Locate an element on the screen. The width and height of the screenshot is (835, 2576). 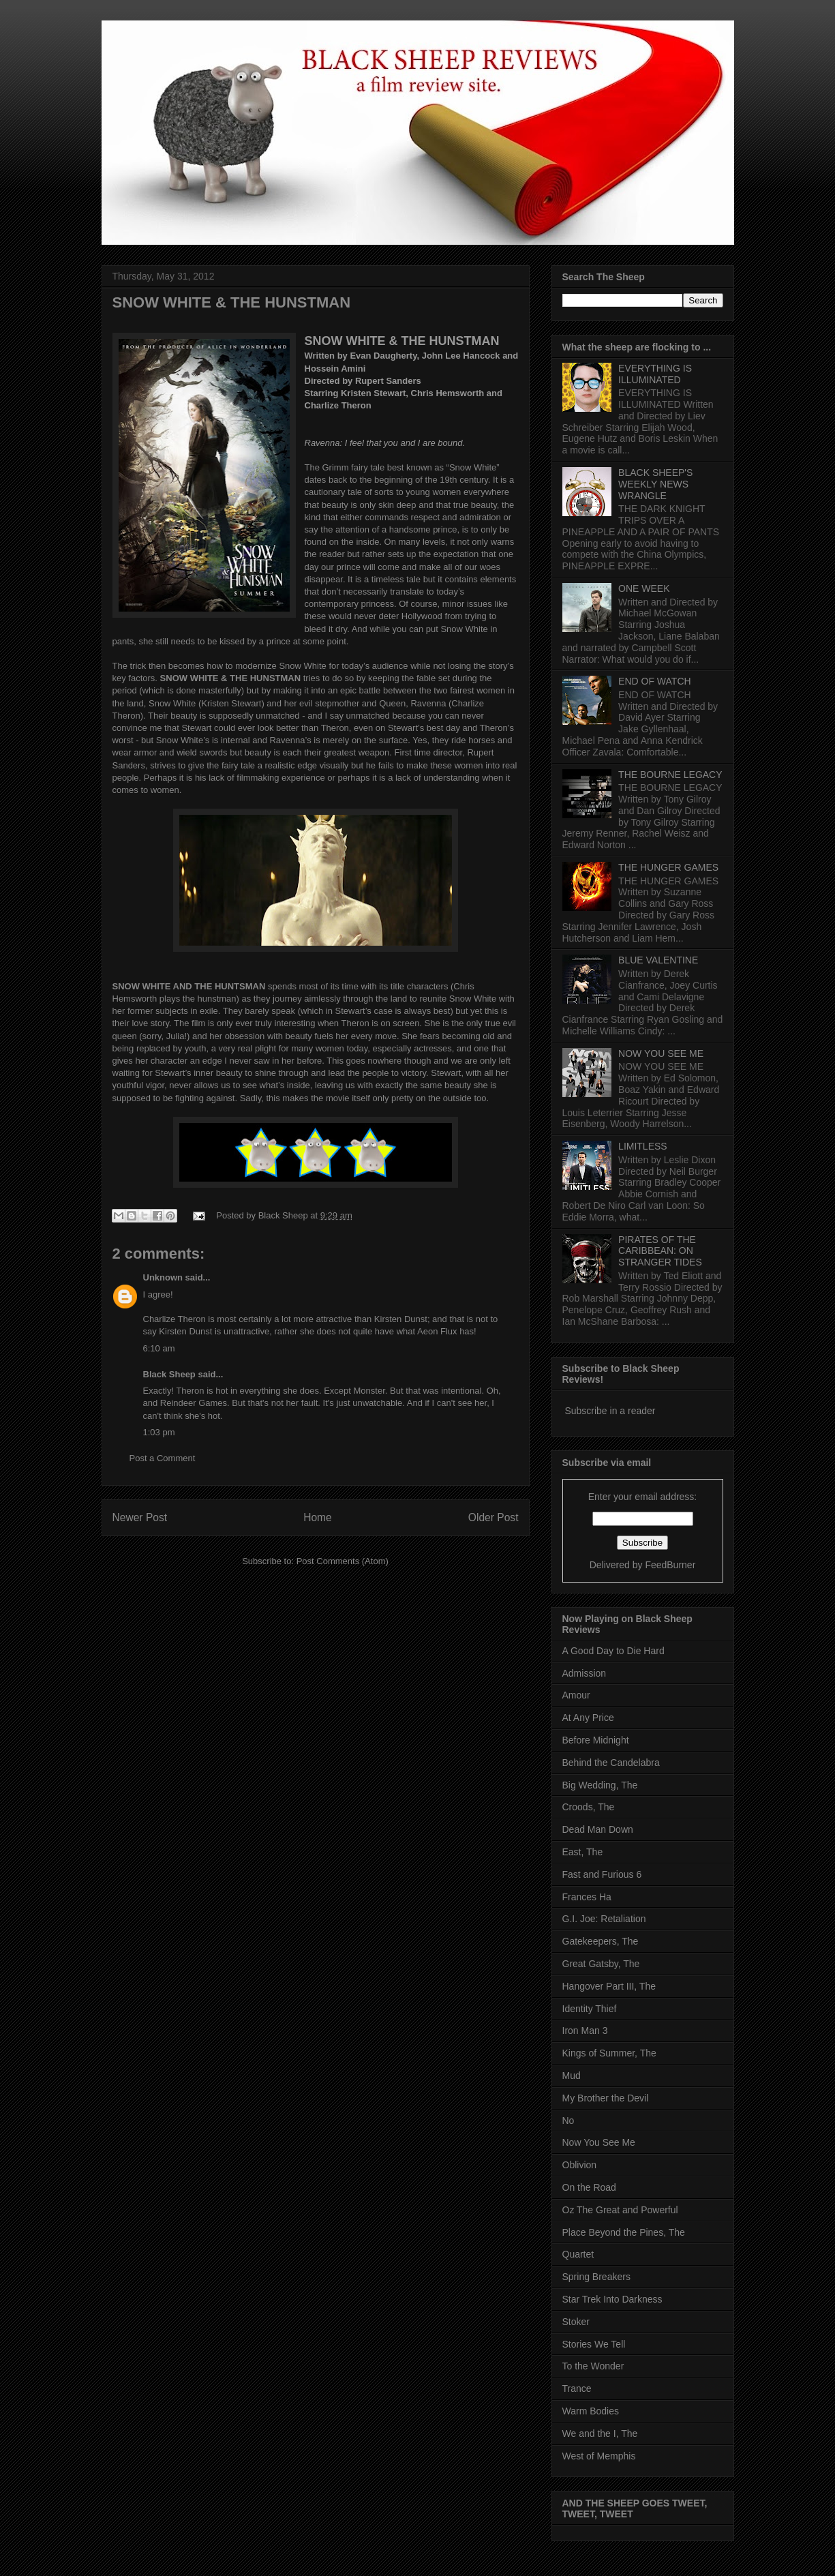
LIMITLESS is located at coordinates (642, 1146).